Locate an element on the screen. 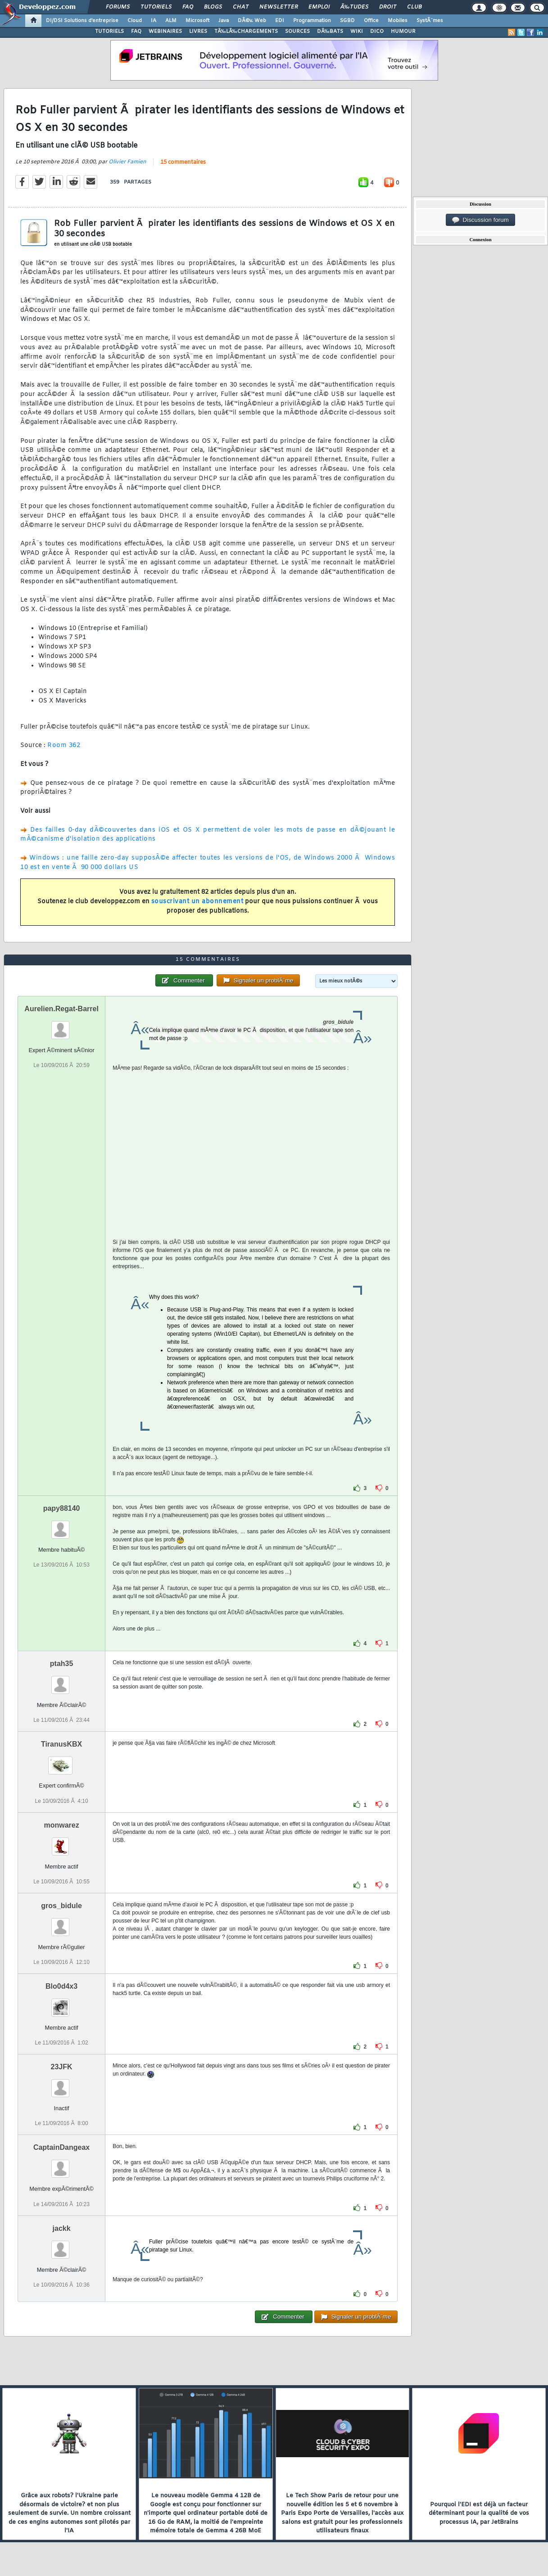 Image resolution: width=548 pixels, height=2576 pixels. ALM is located at coordinates (171, 21).